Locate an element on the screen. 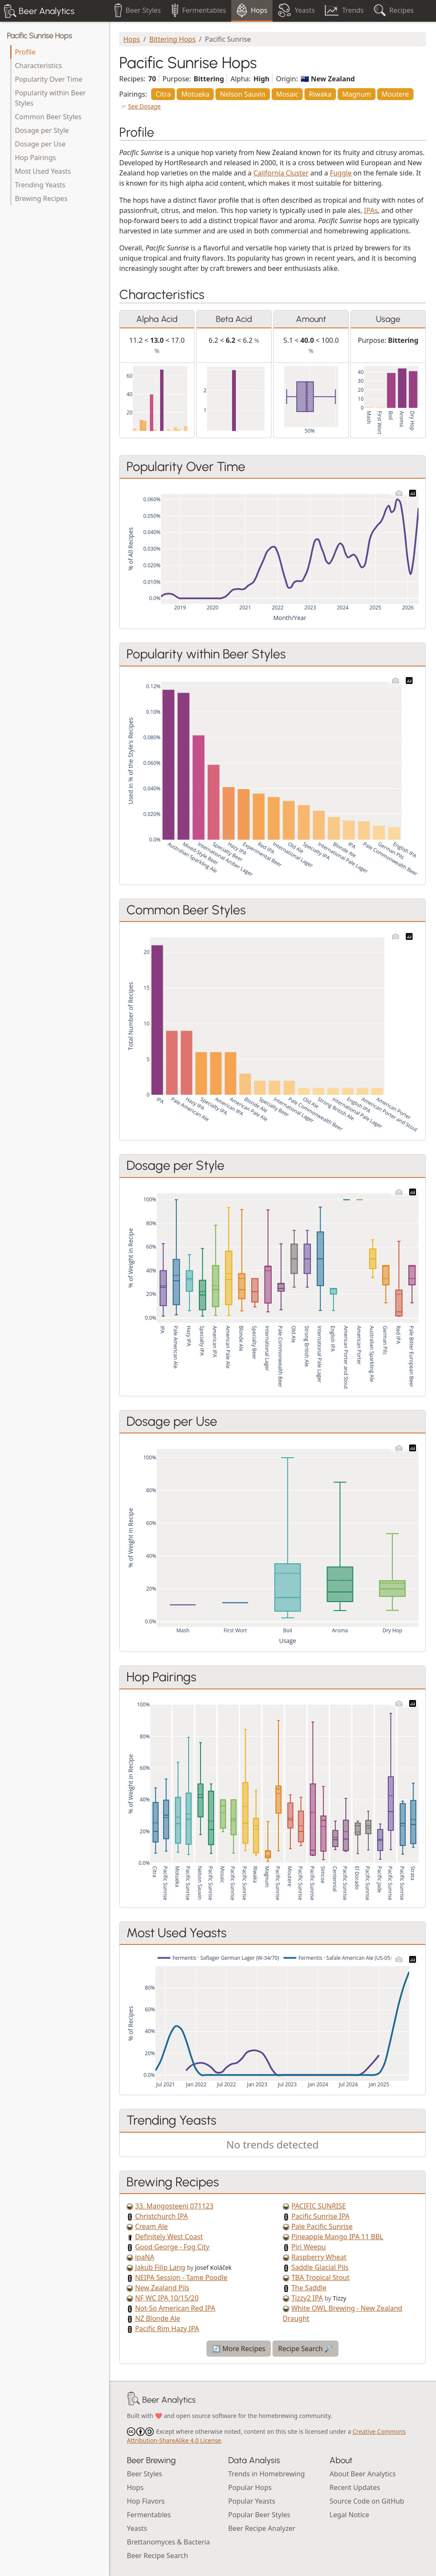 The width and height of the screenshot is (436, 2576). Dosage per Style is located at coordinates (42, 130).